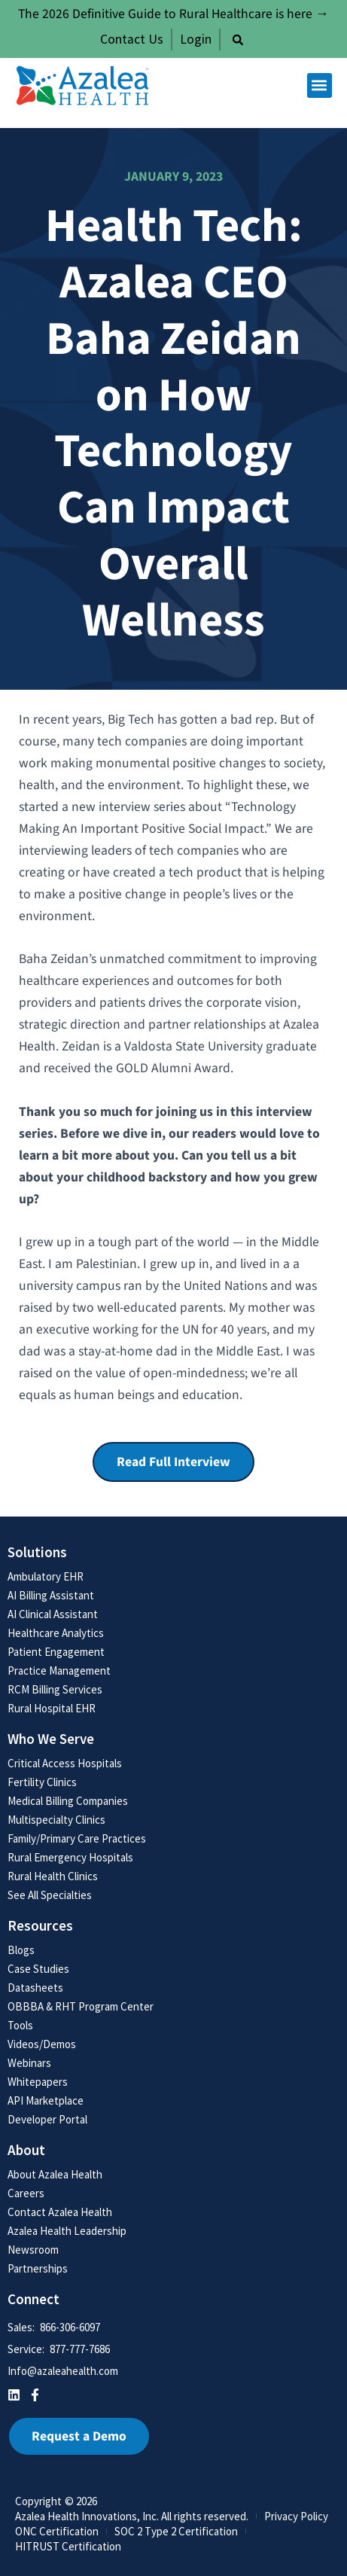 The height and width of the screenshot is (2576, 347). What do you see at coordinates (38, 1969) in the screenshot?
I see `Case Studies` at bounding box center [38, 1969].